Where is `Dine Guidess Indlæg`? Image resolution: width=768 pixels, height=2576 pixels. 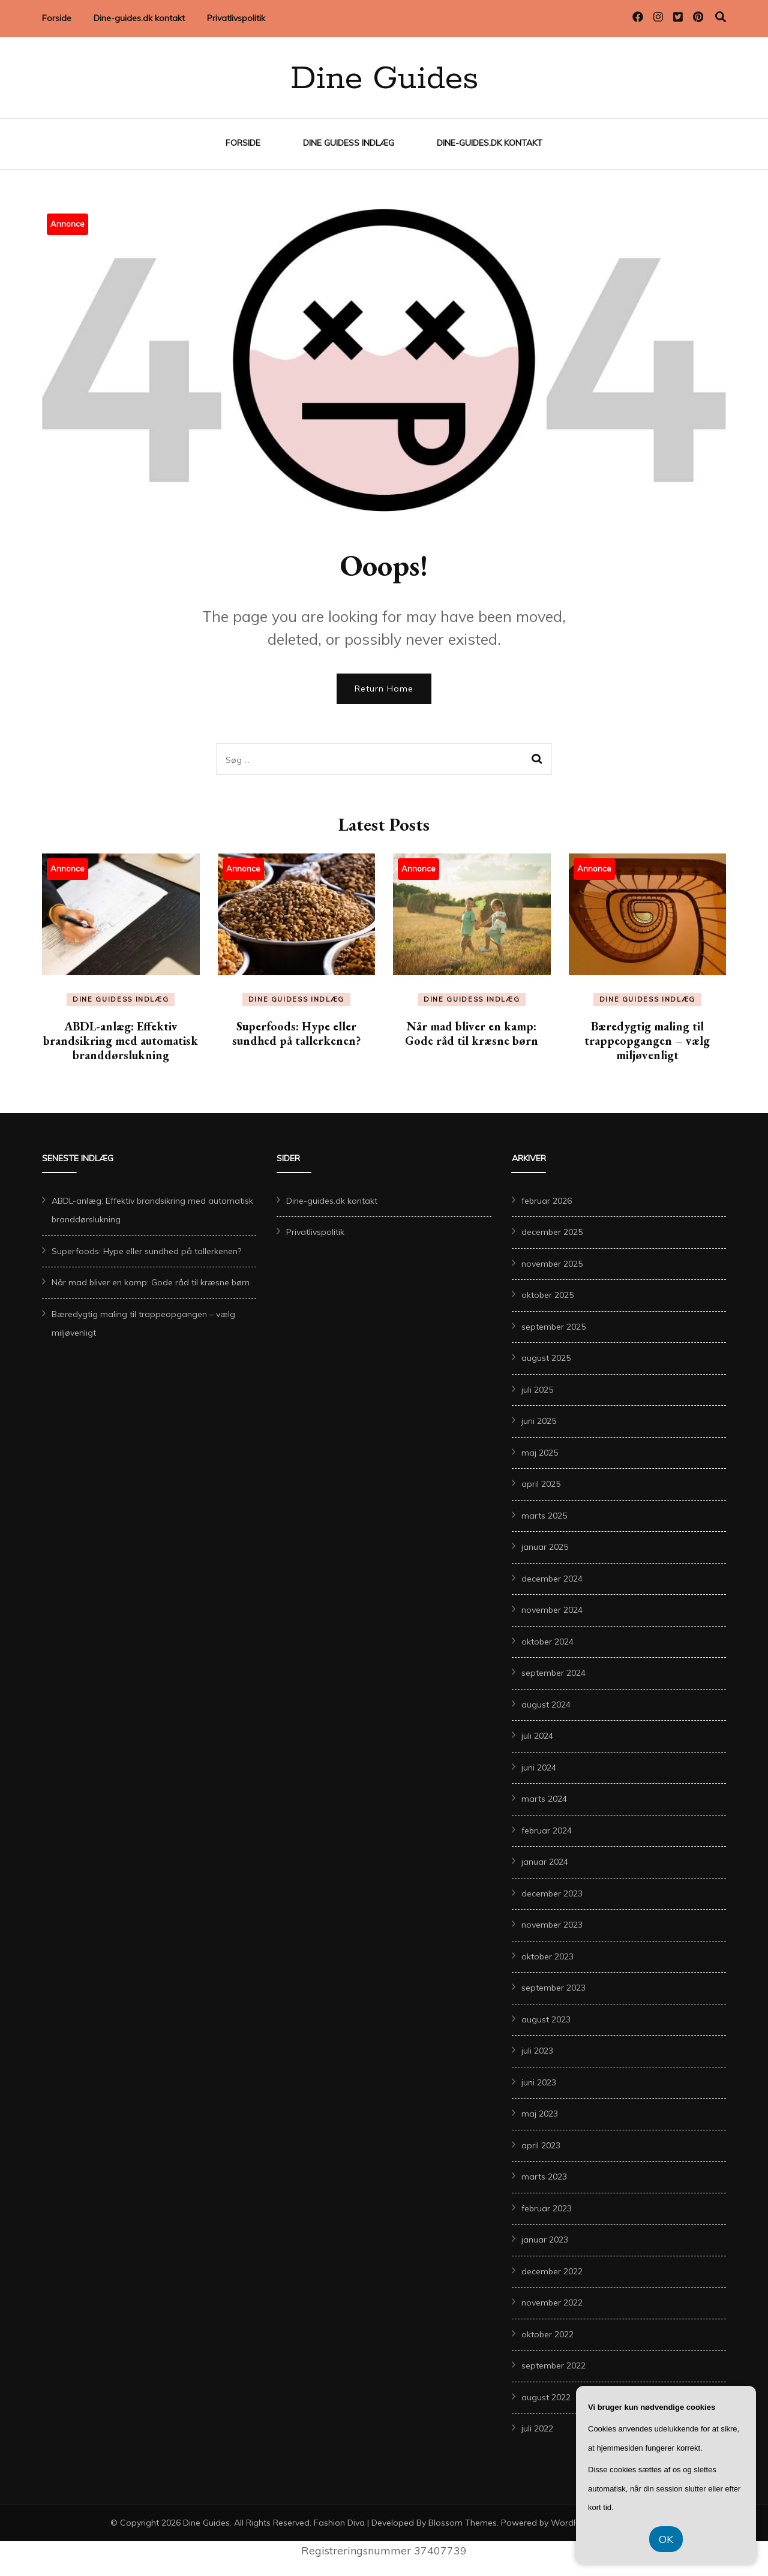 Dine Guidess Indlæg is located at coordinates (348, 142).